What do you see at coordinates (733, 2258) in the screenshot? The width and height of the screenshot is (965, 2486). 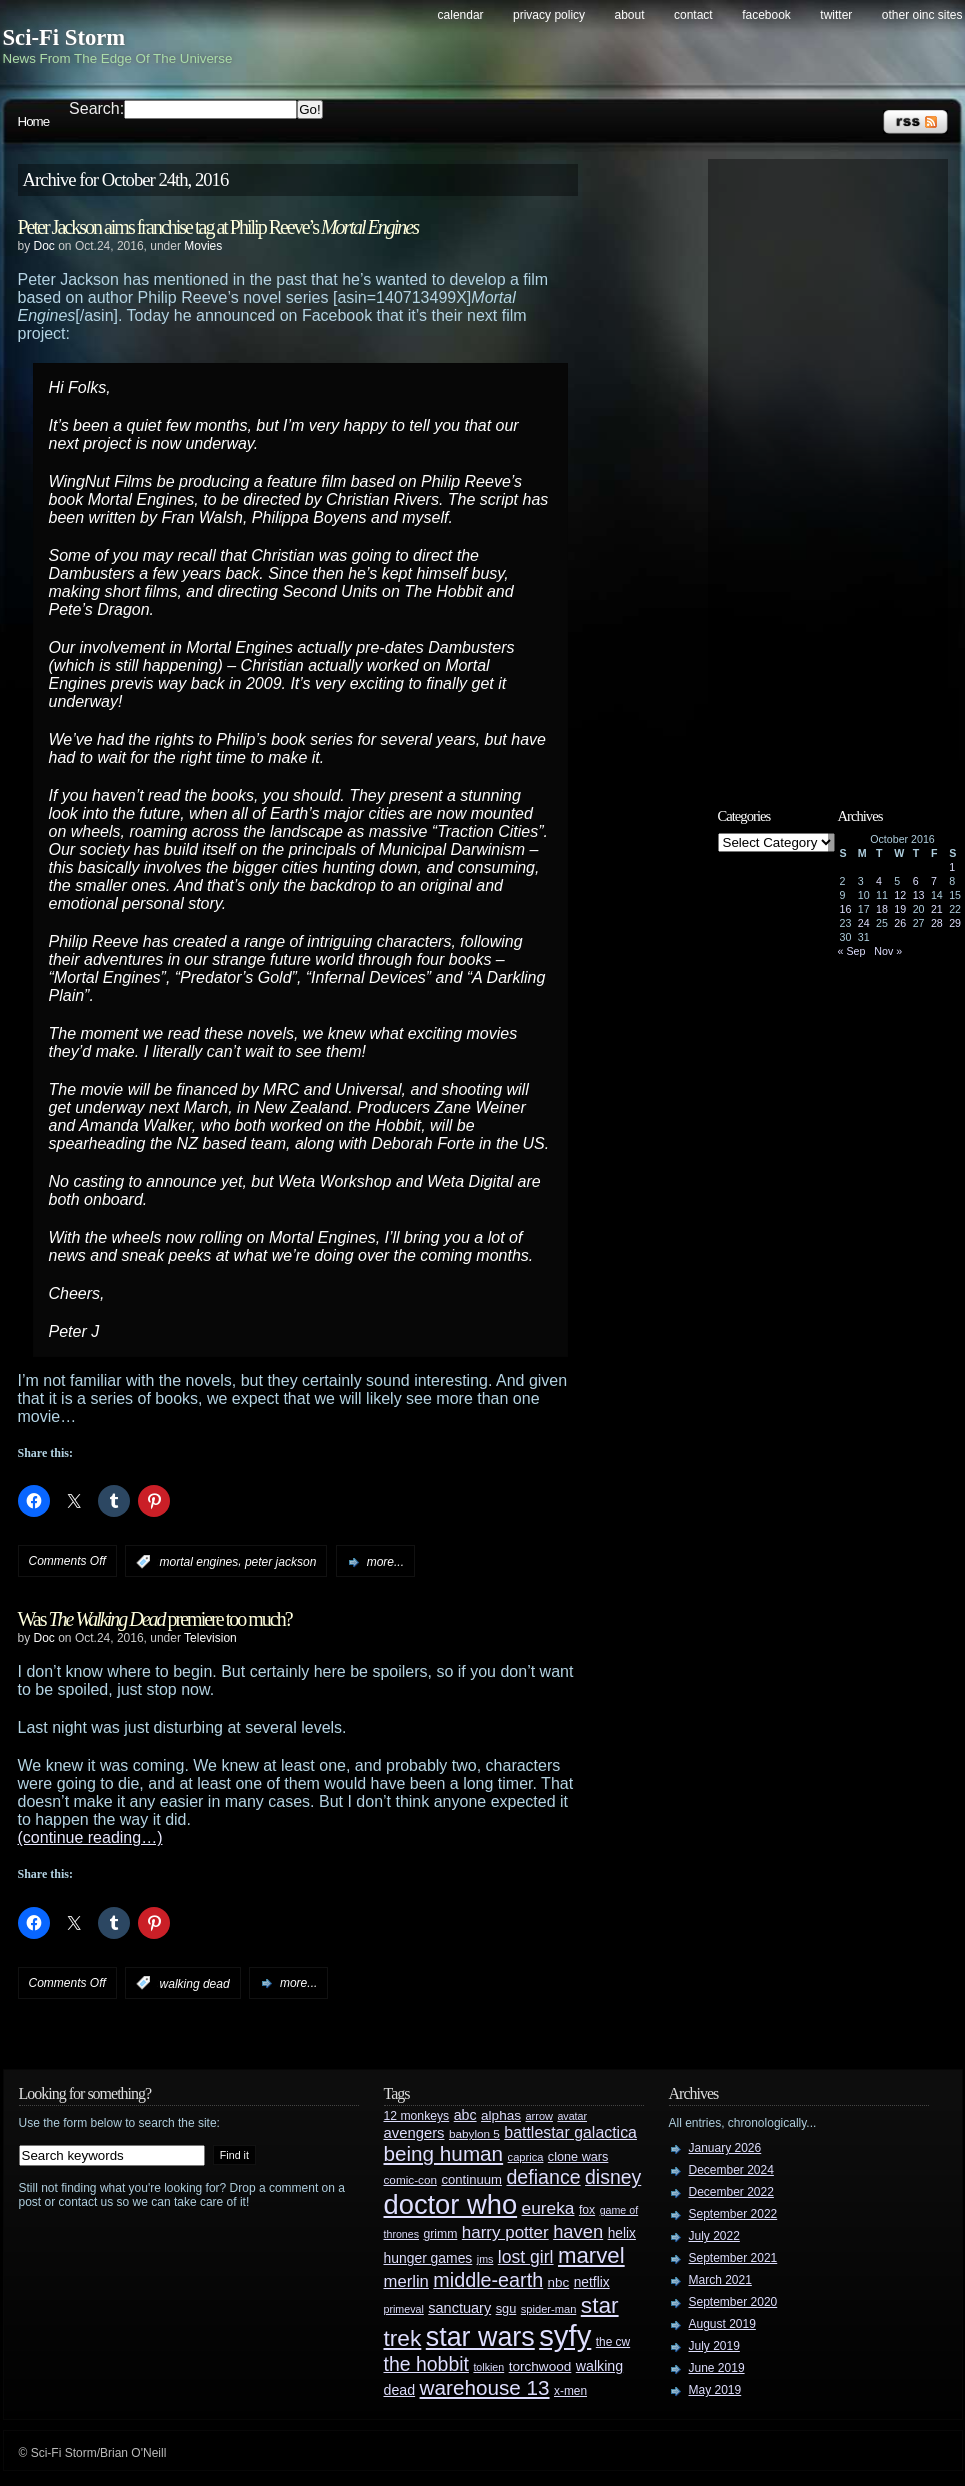 I see `September 2021` at bounding box center [733, 2258].